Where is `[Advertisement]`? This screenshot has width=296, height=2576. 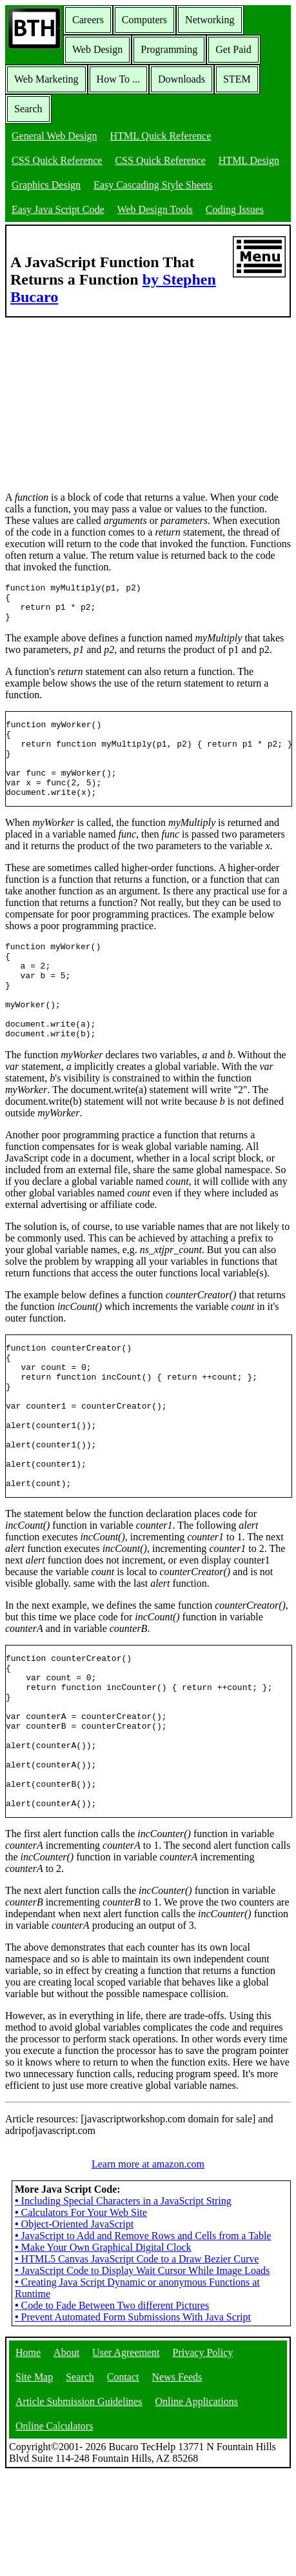
[Advertisement] is located at coordinates (102, 398).